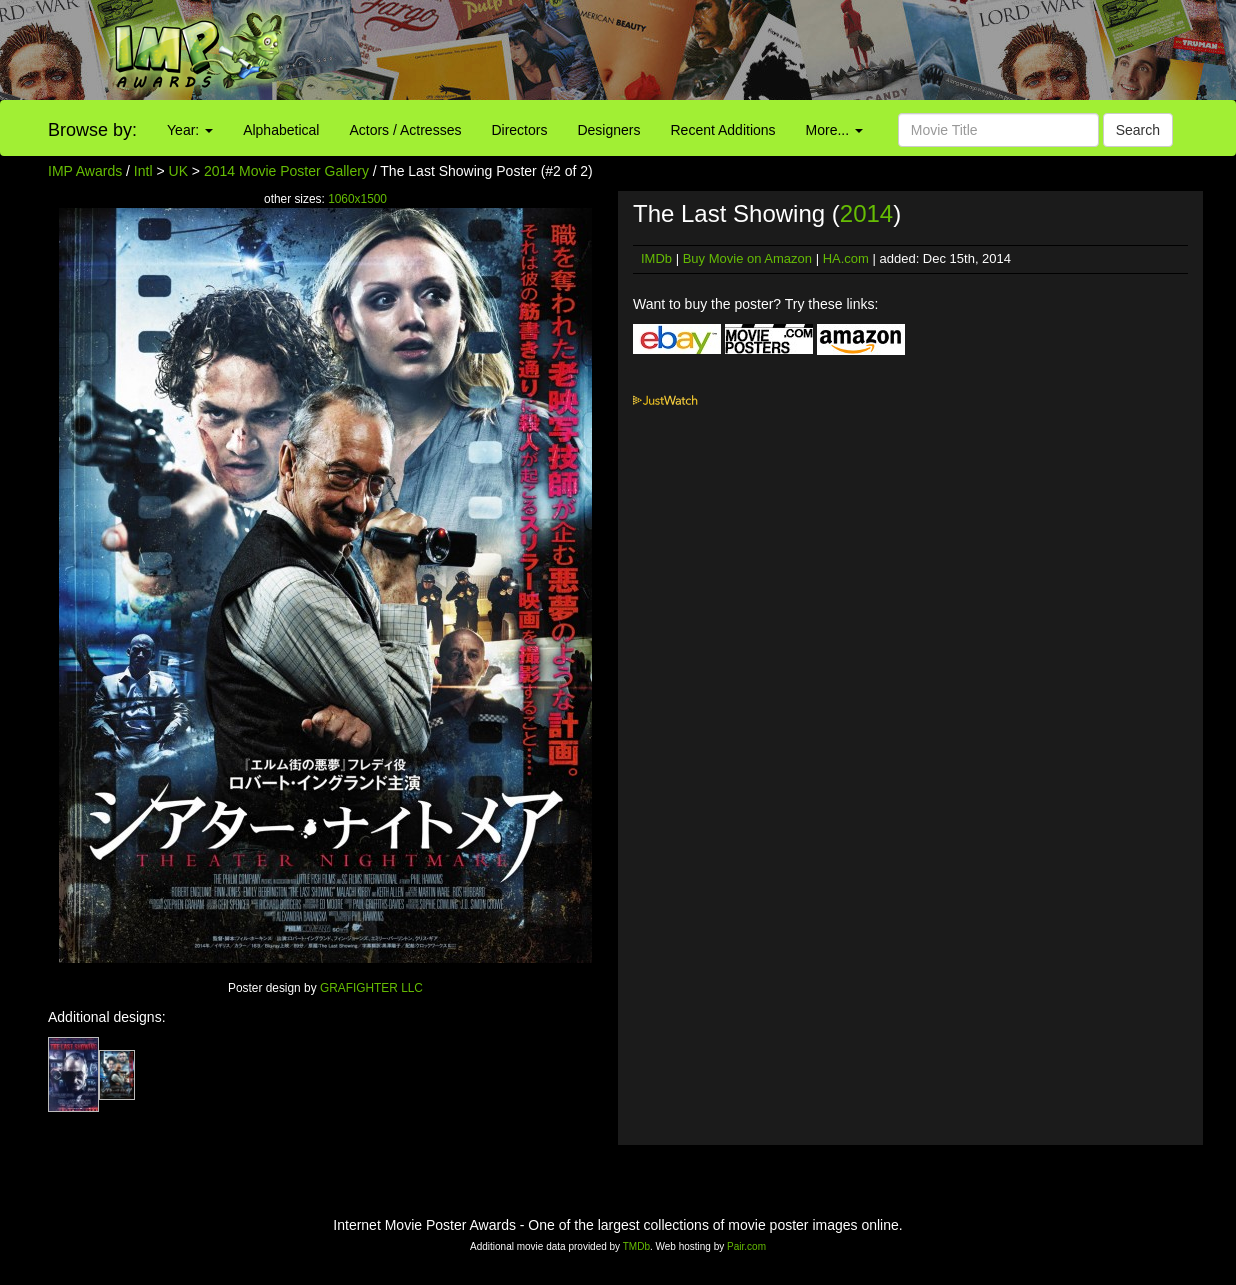 The width and height of the screenshot is (1236, 1285). Describe the element at coordinates (608, 130) in the screenshot. I see `Designers` at that location.